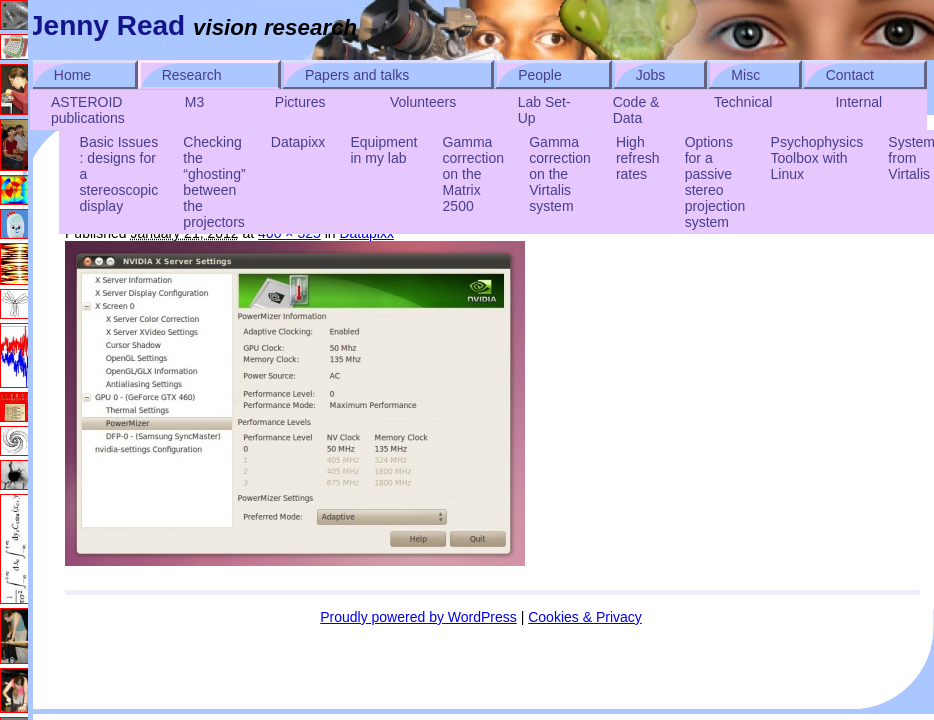  I want to click on Checking the “ghosting” between the projectors, so click(214, 182).